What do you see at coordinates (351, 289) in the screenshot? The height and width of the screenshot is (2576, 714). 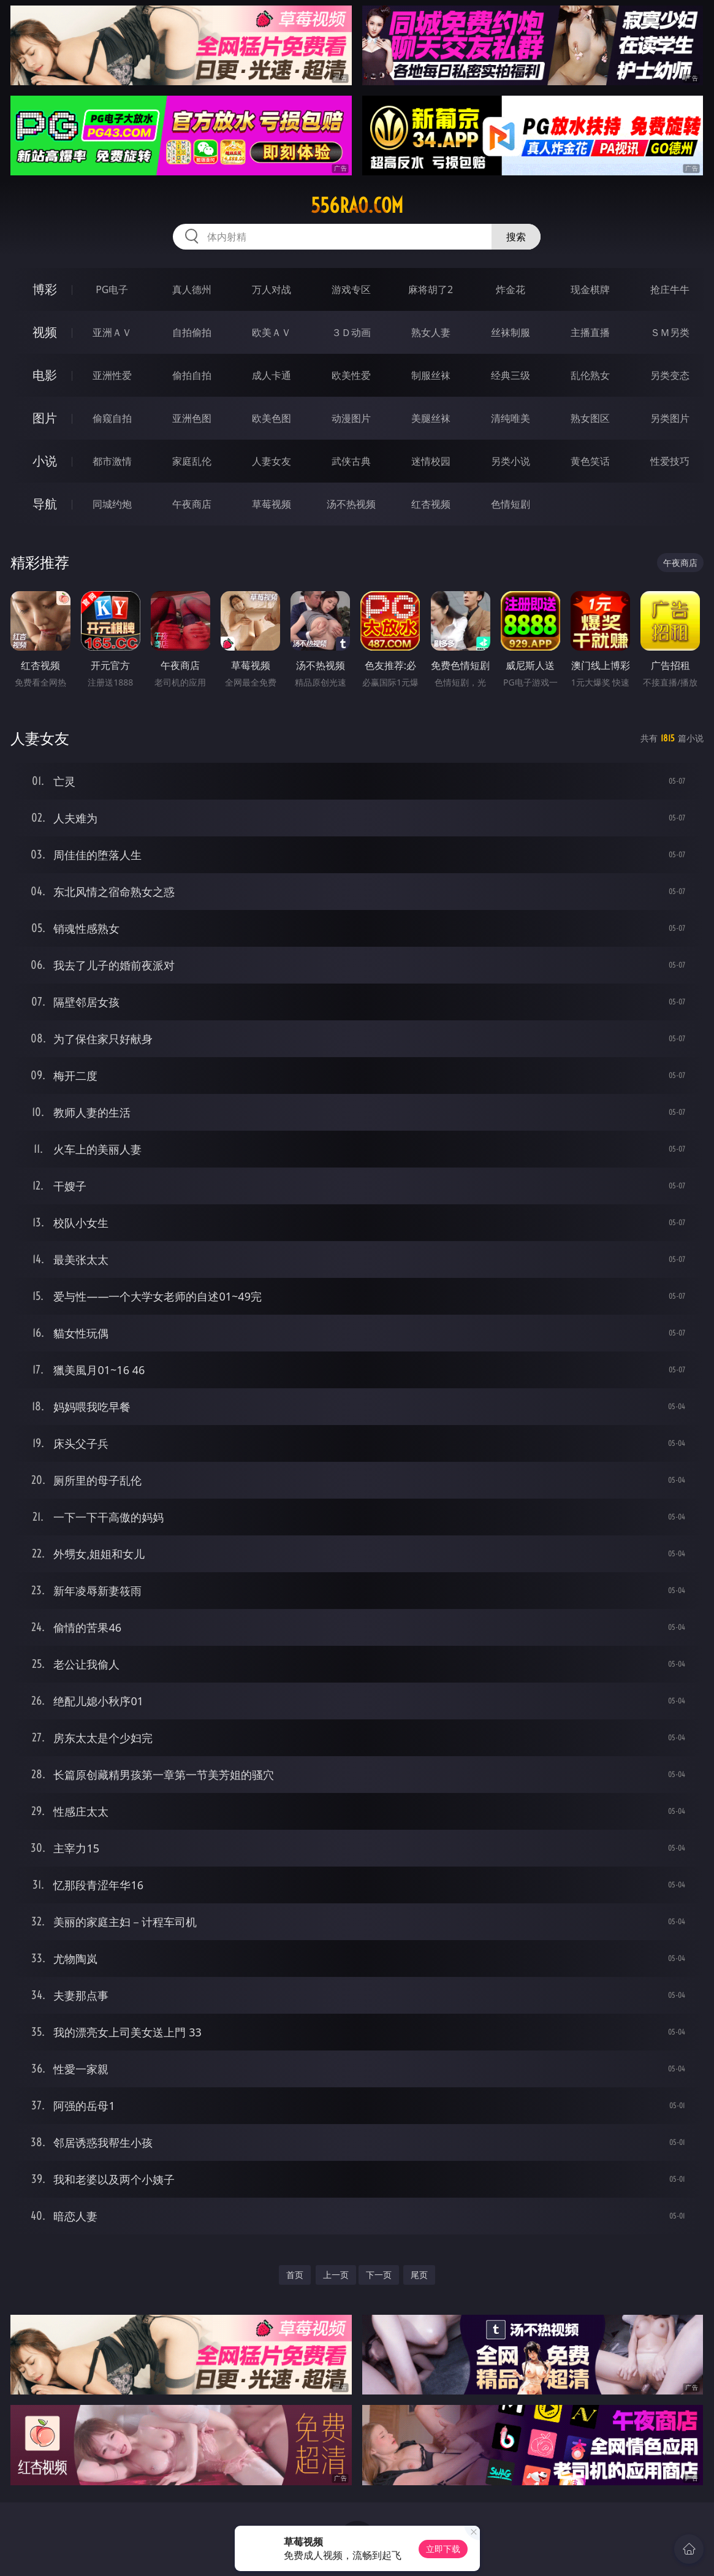 I see `游戏专区` at bounding box center [351, 289].